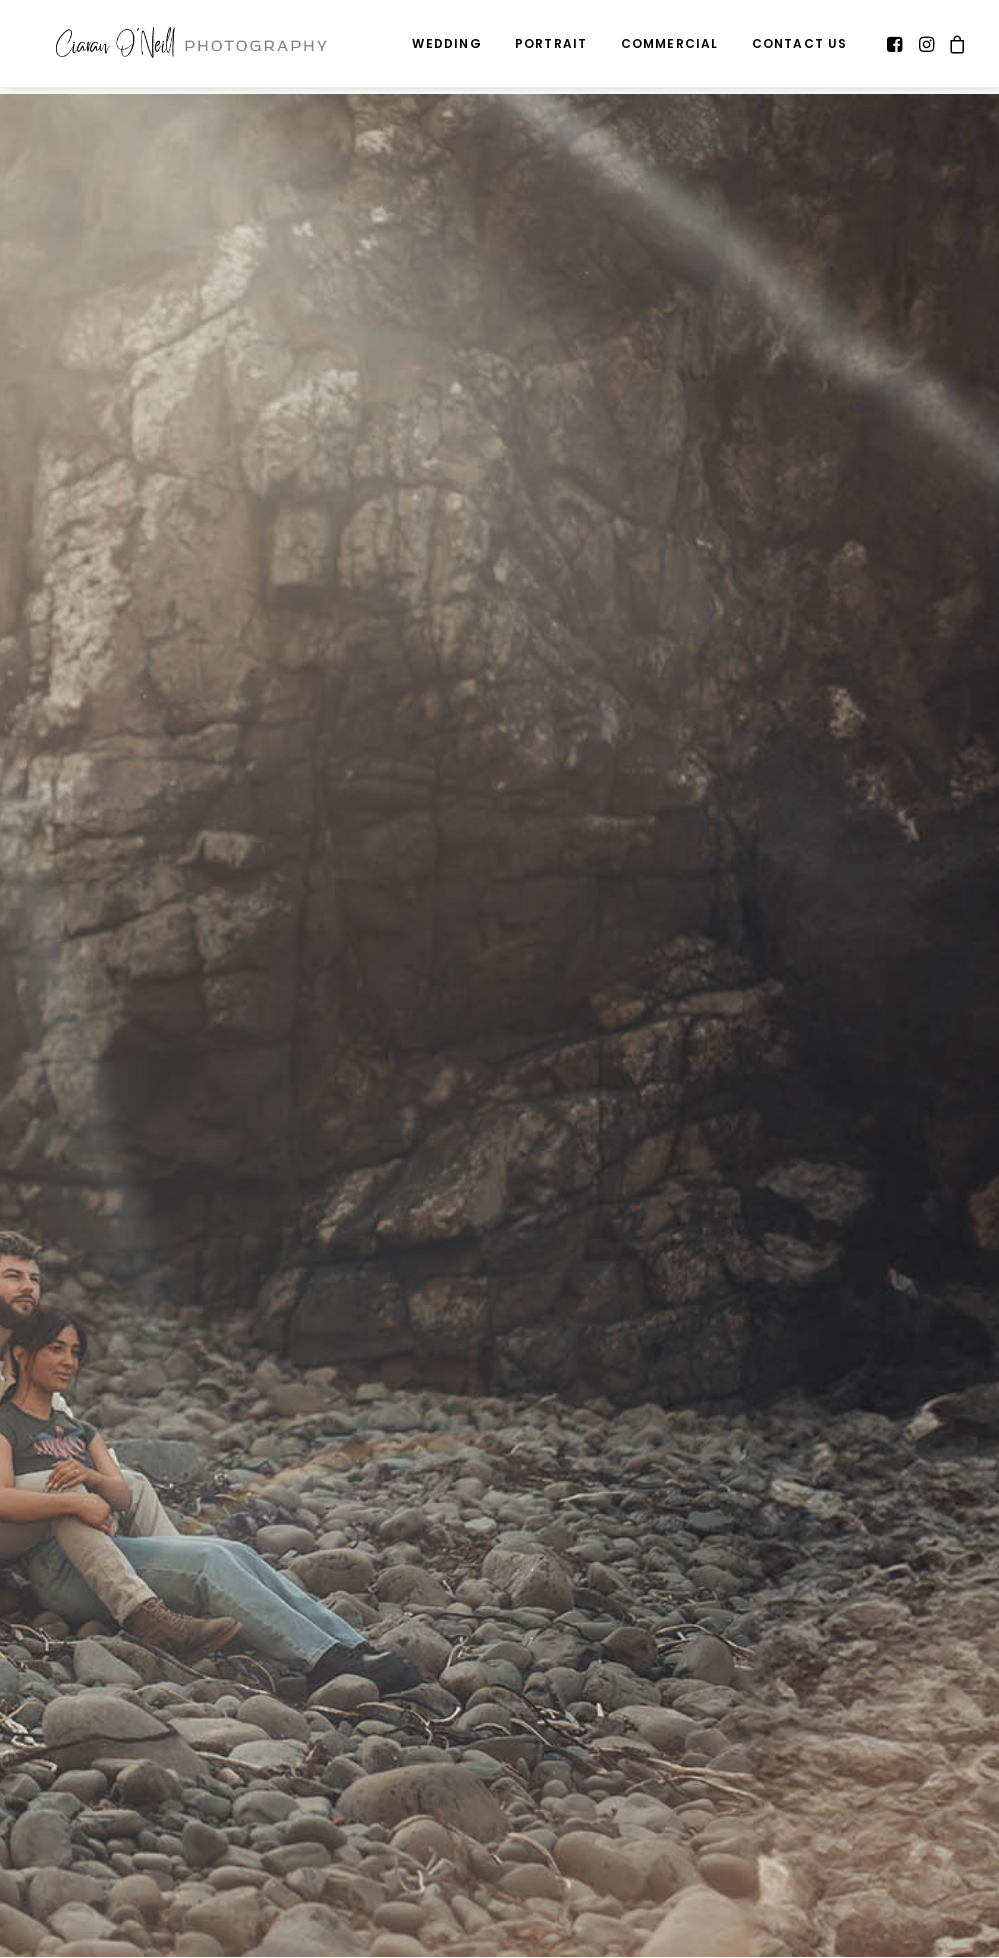 The width and height of the screenshot is (999, 1958). I want to click on [button], so click(896, 47).